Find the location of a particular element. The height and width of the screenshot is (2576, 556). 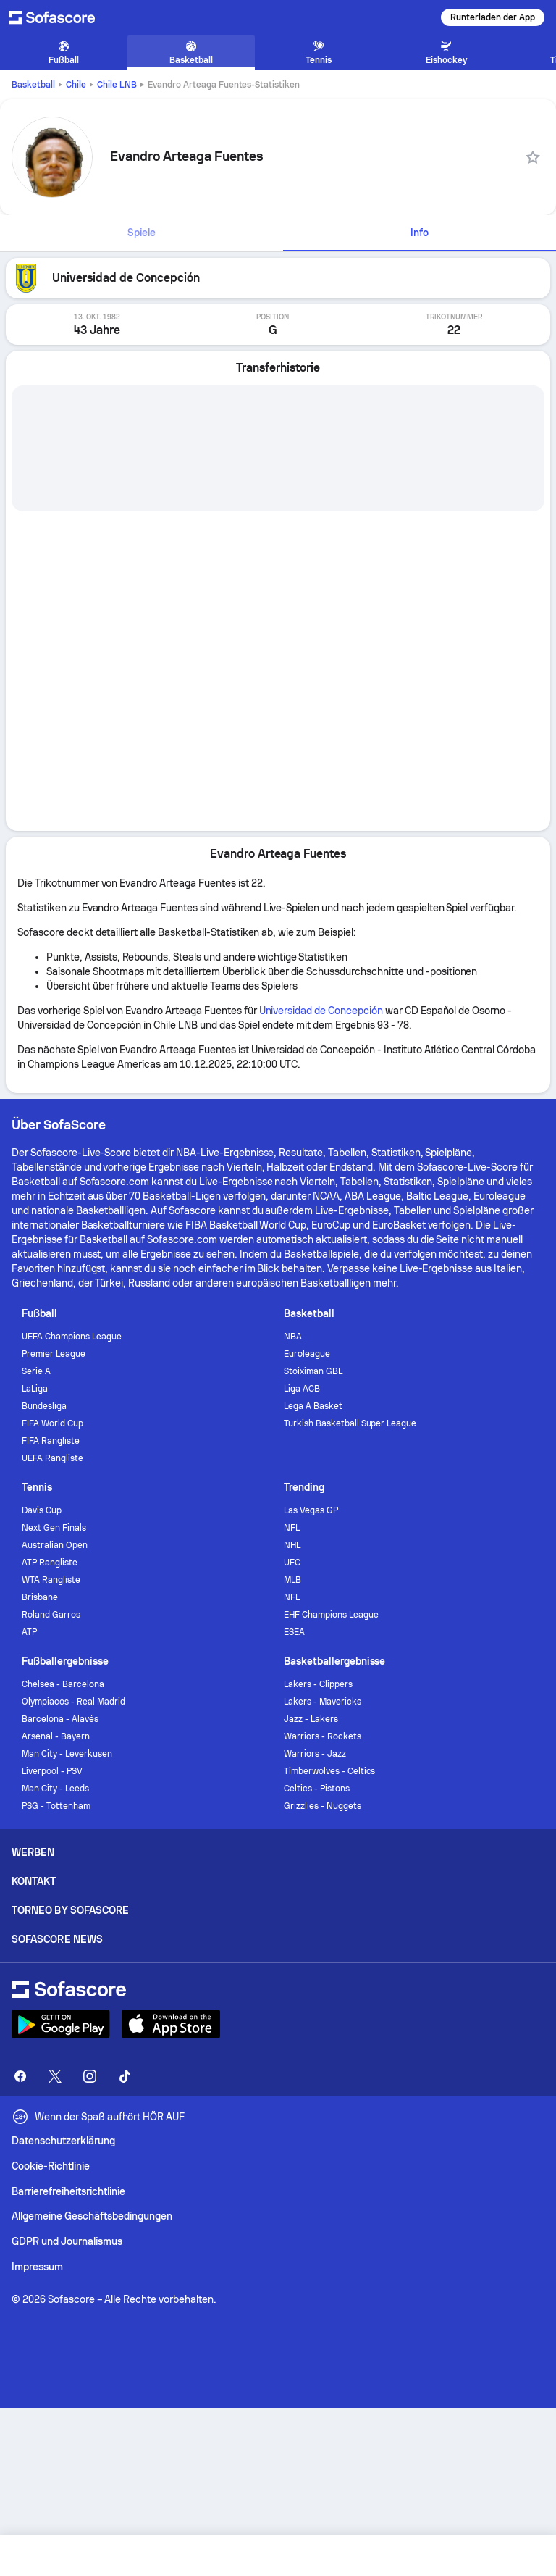

Cookie-Richtlinie is located at coordinates (51, 2166).